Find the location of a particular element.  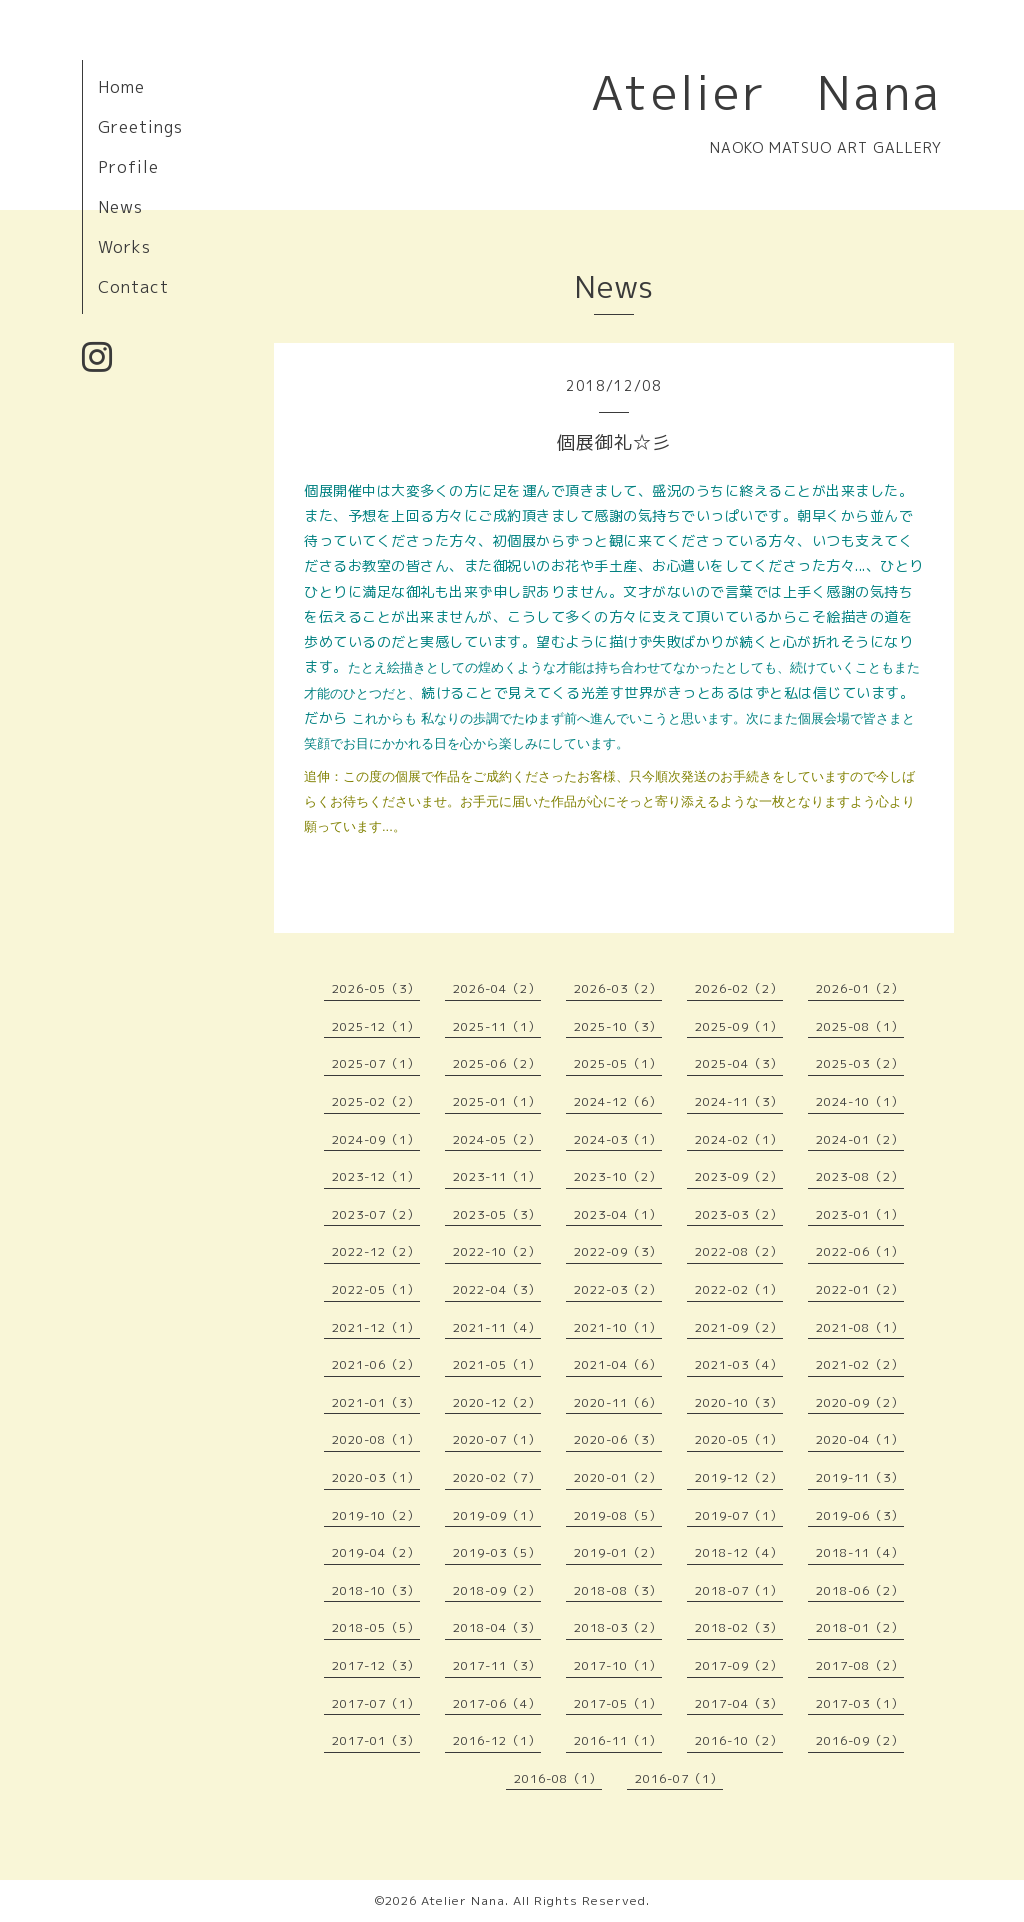

2025-06（2） is located at coordinates (497, 1063).